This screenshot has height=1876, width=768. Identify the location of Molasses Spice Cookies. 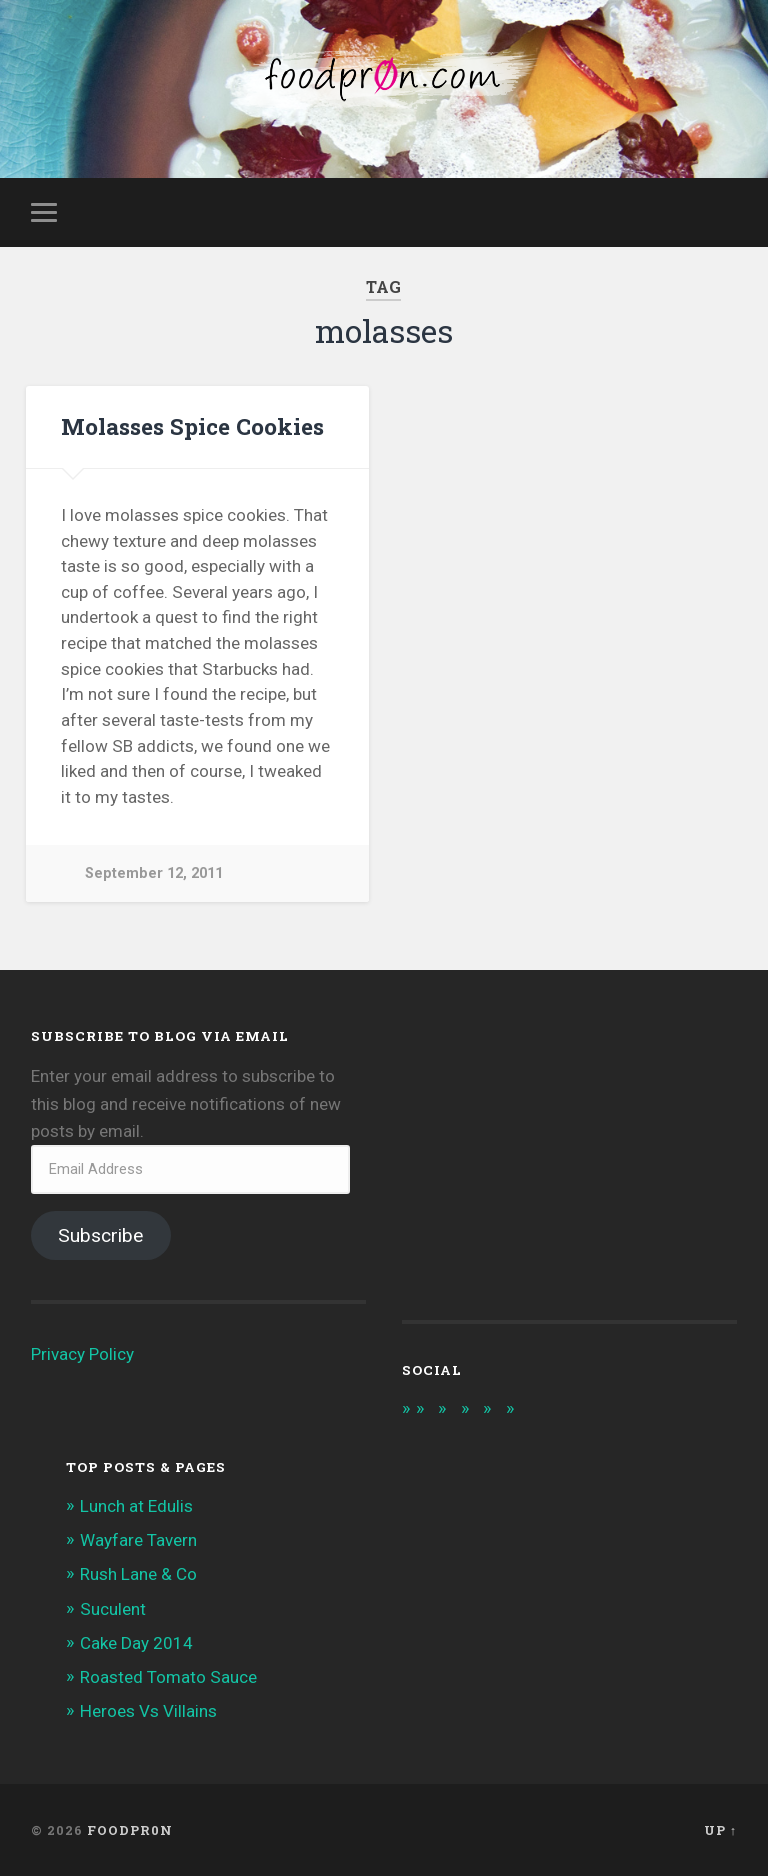
(192, 426).